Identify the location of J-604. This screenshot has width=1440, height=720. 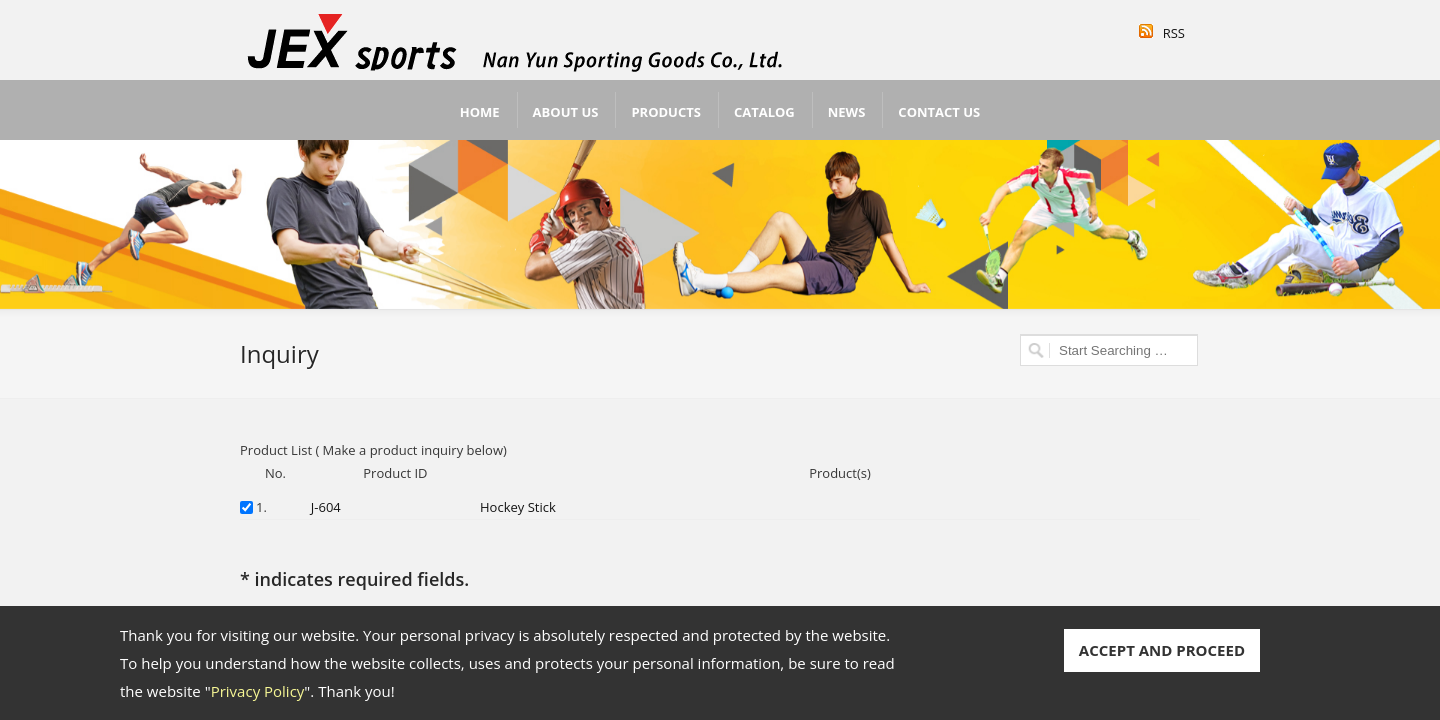
(326, 507).